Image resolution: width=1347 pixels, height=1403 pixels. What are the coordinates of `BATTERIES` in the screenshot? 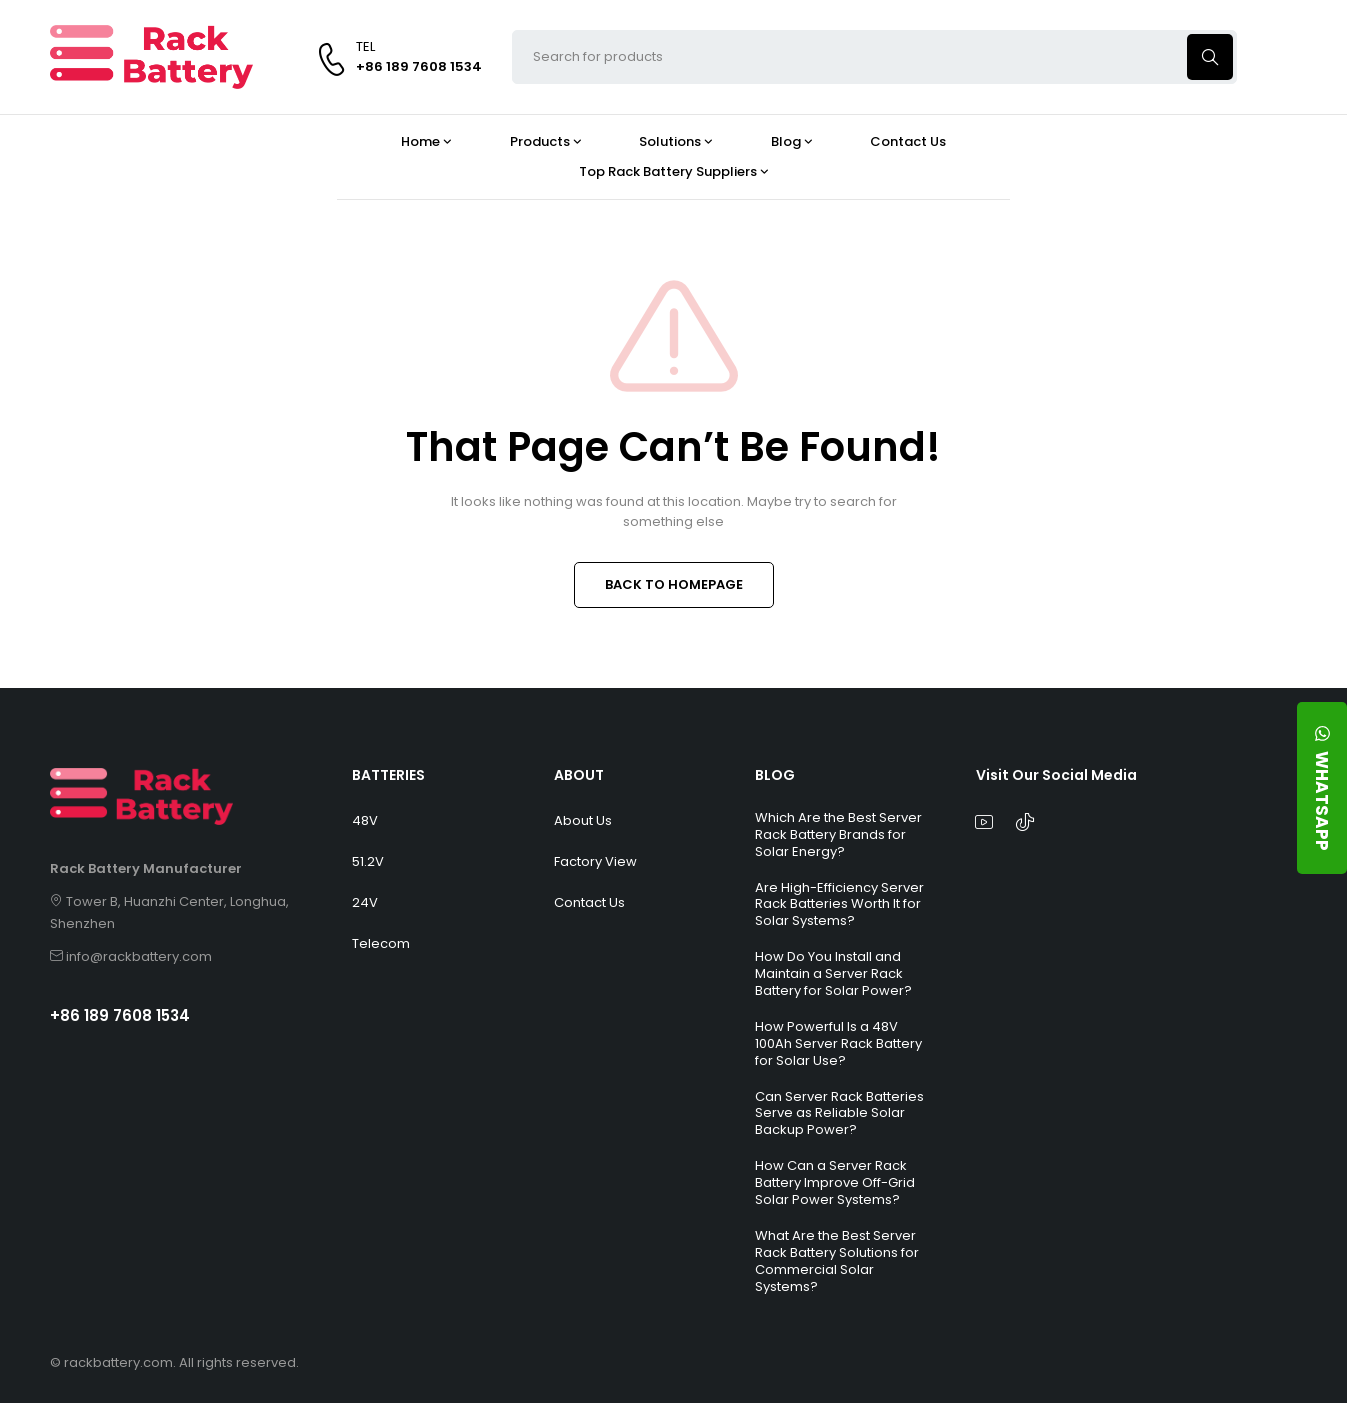 It's located at (388, 775).